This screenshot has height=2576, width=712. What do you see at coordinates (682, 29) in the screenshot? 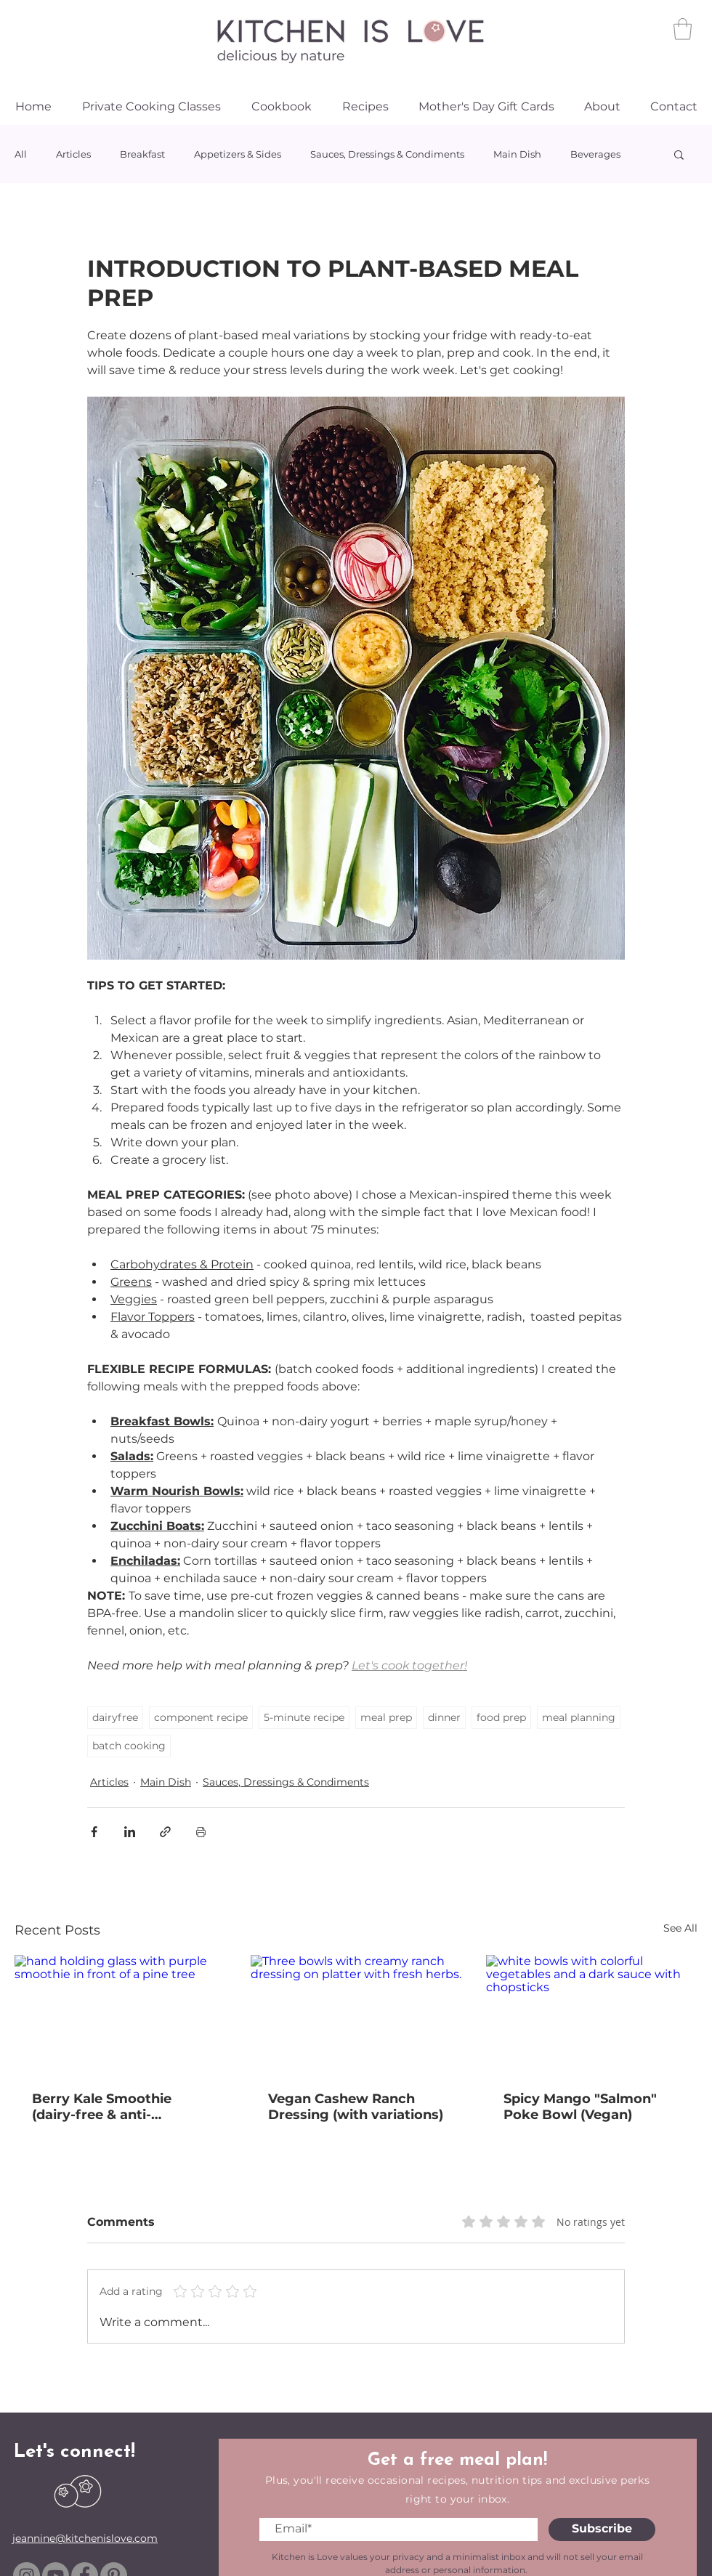
I see `[link]` at bounding box center [682, 29].